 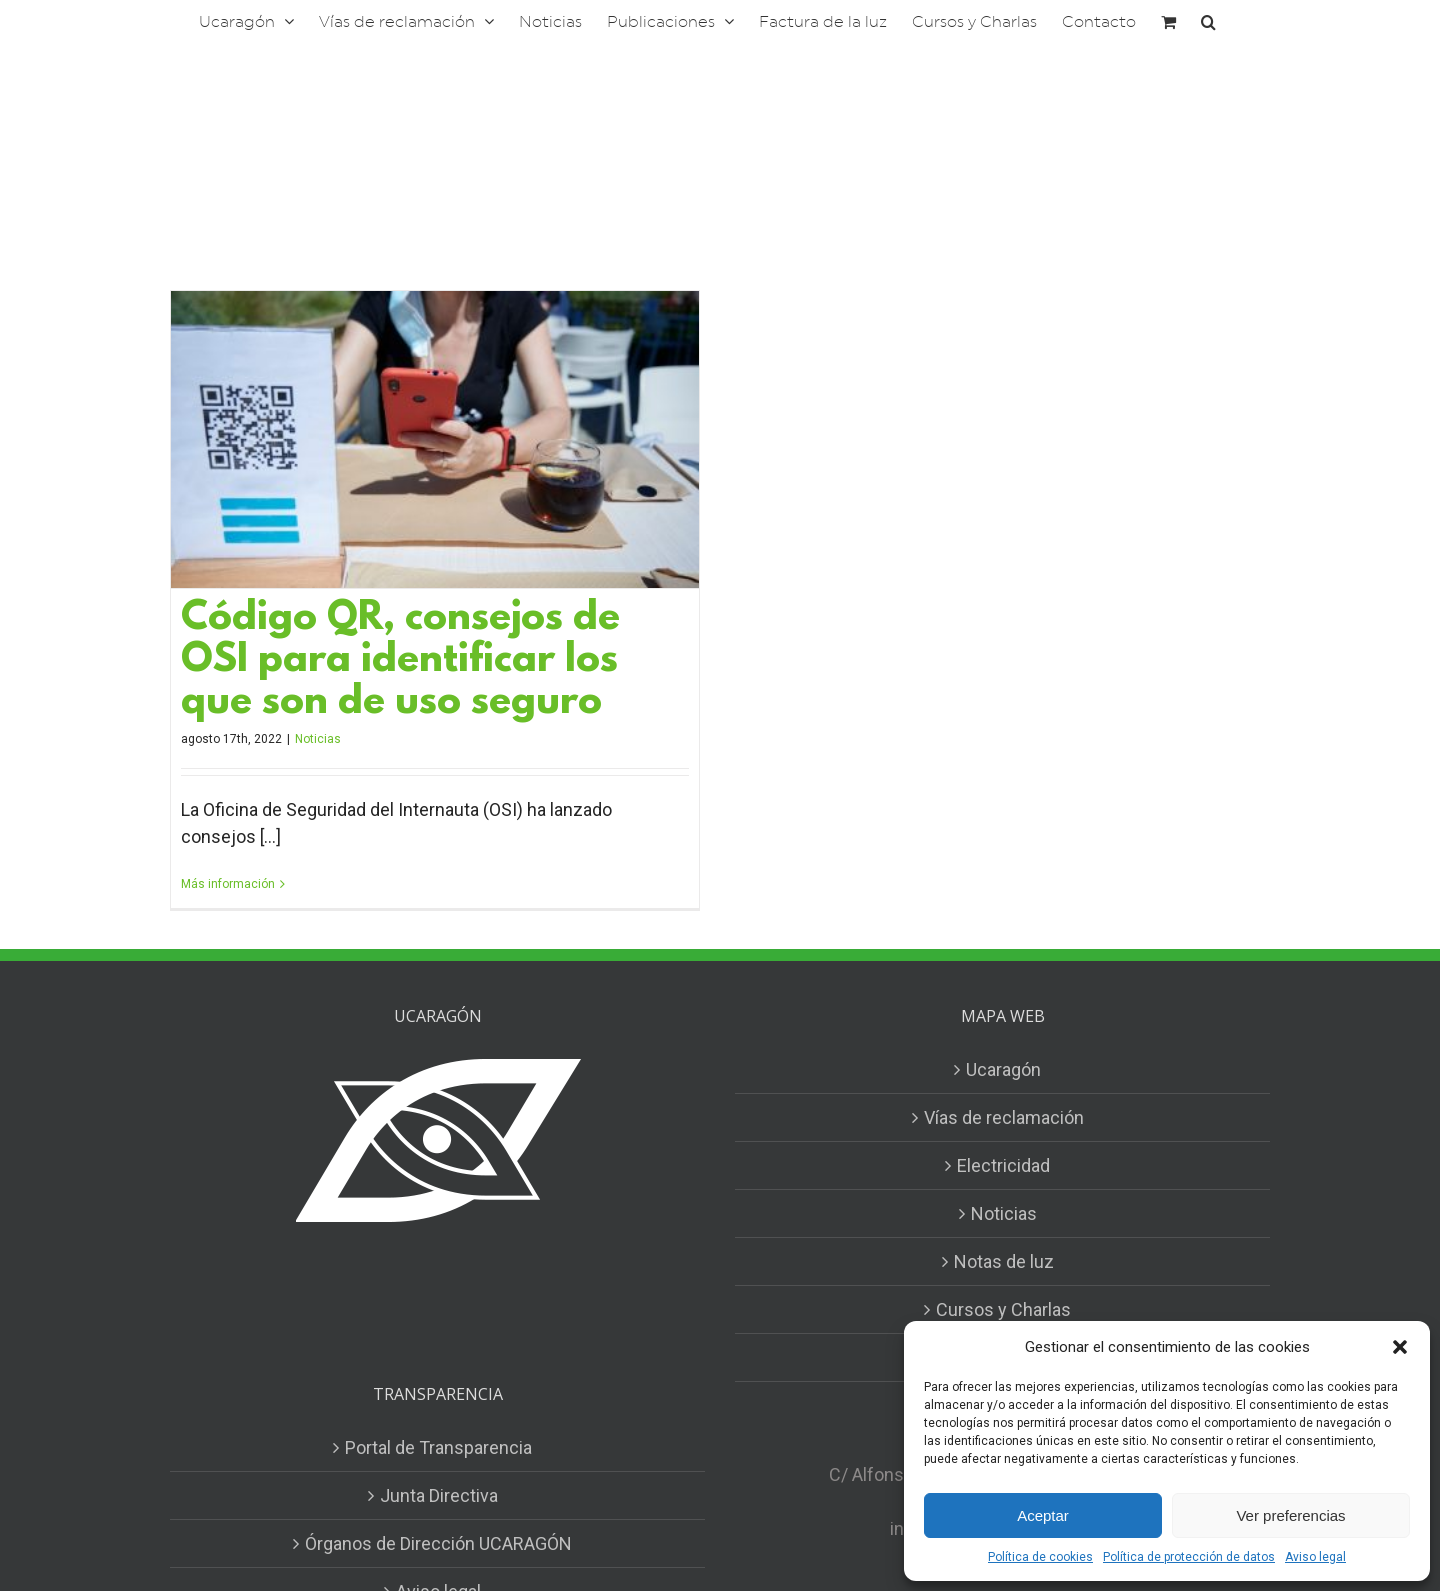 I want to click on Vías de reclamación, so click(x=1004, y=1117).